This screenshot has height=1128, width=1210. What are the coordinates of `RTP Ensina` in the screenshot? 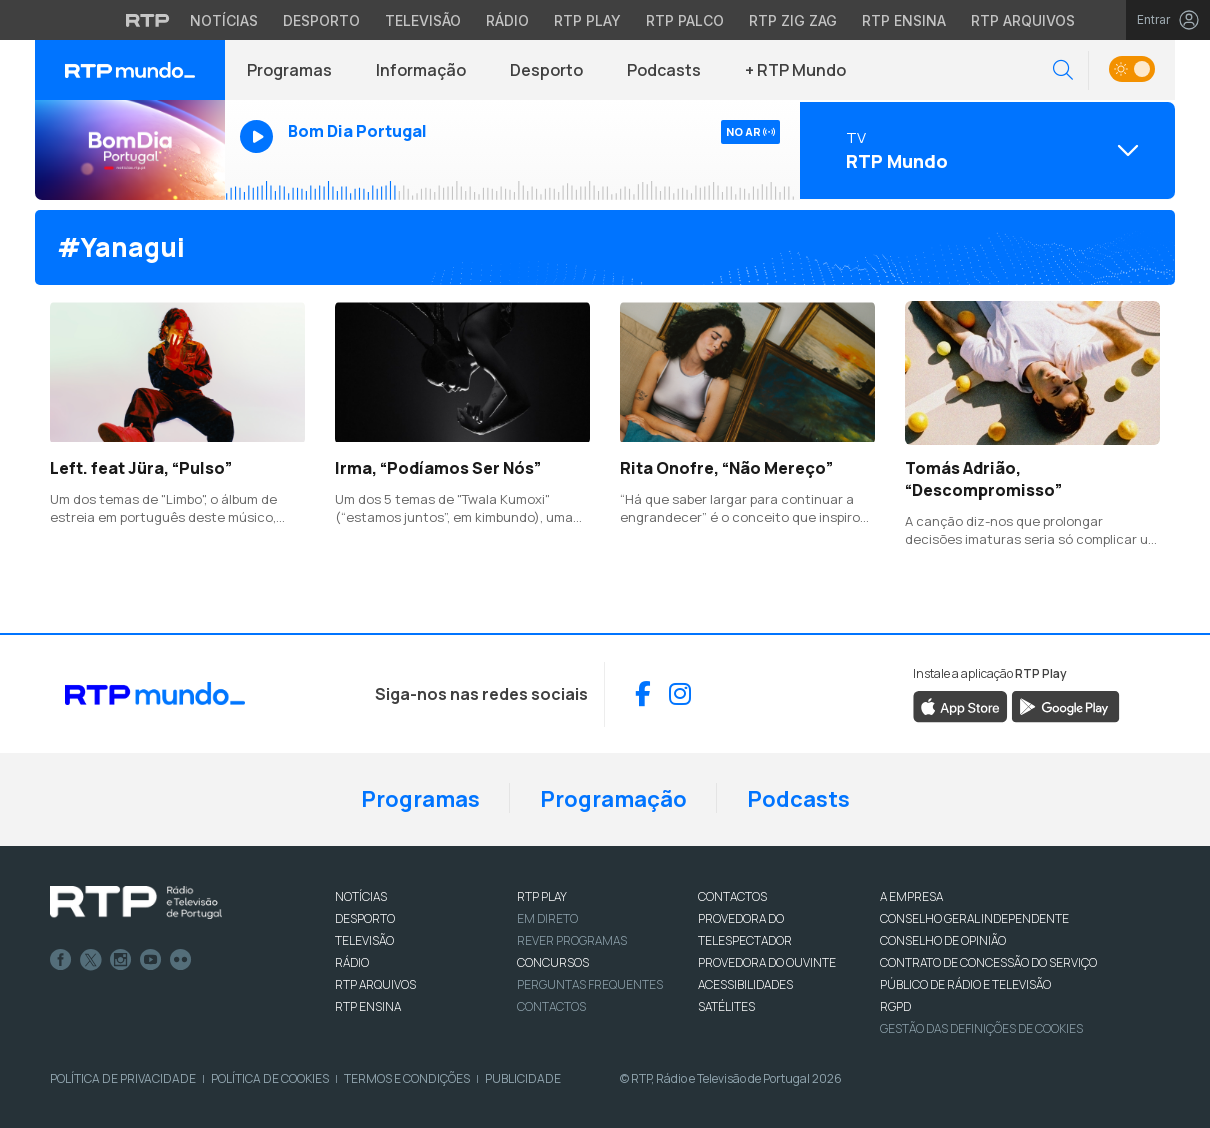 It's located at (368, 1006).